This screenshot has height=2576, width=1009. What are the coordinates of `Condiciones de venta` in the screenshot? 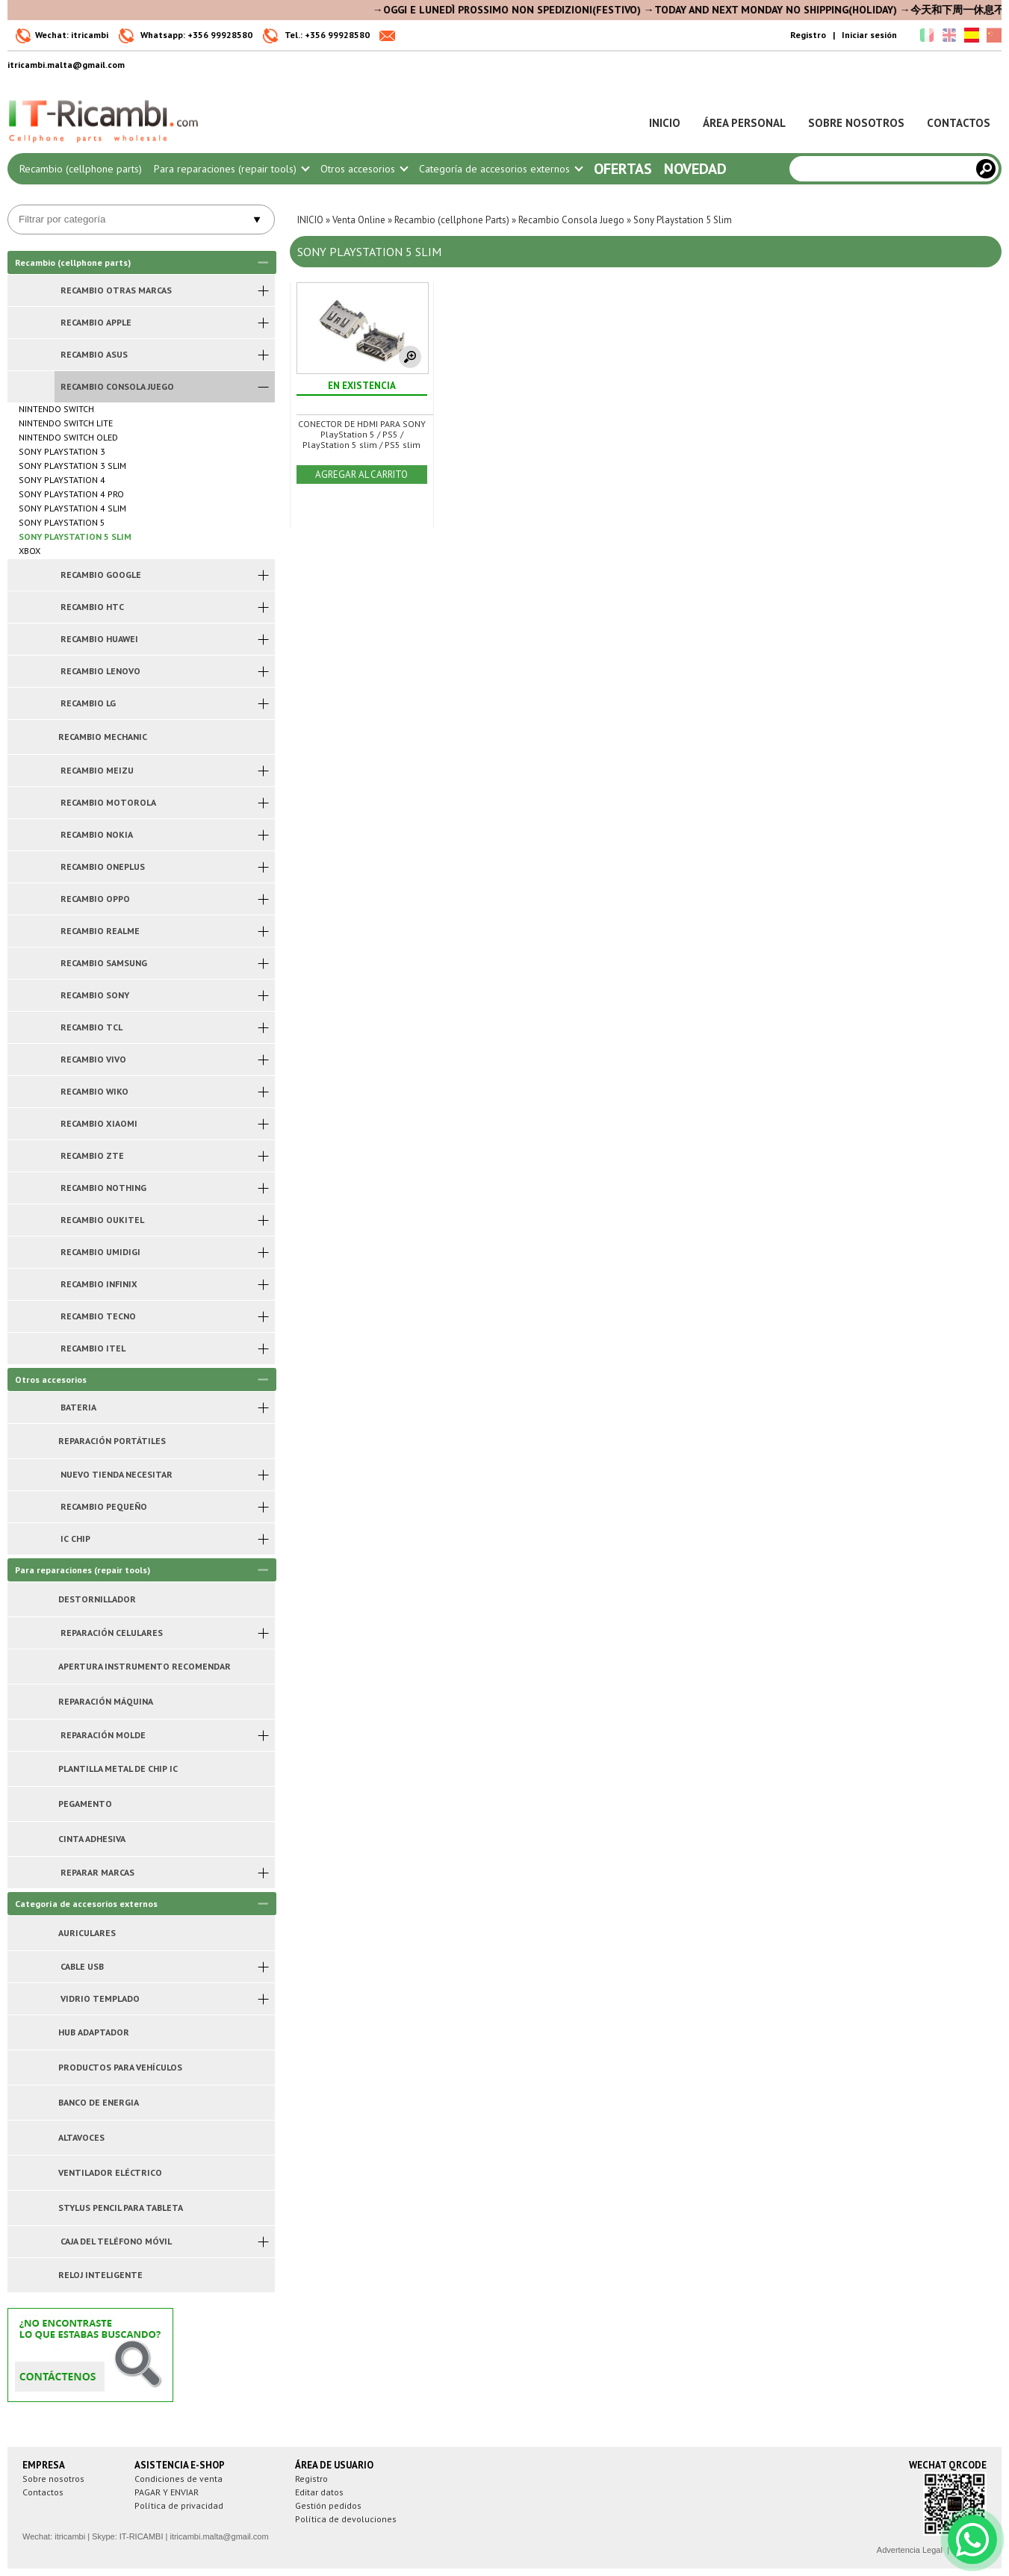 It's located at (178, 2478).